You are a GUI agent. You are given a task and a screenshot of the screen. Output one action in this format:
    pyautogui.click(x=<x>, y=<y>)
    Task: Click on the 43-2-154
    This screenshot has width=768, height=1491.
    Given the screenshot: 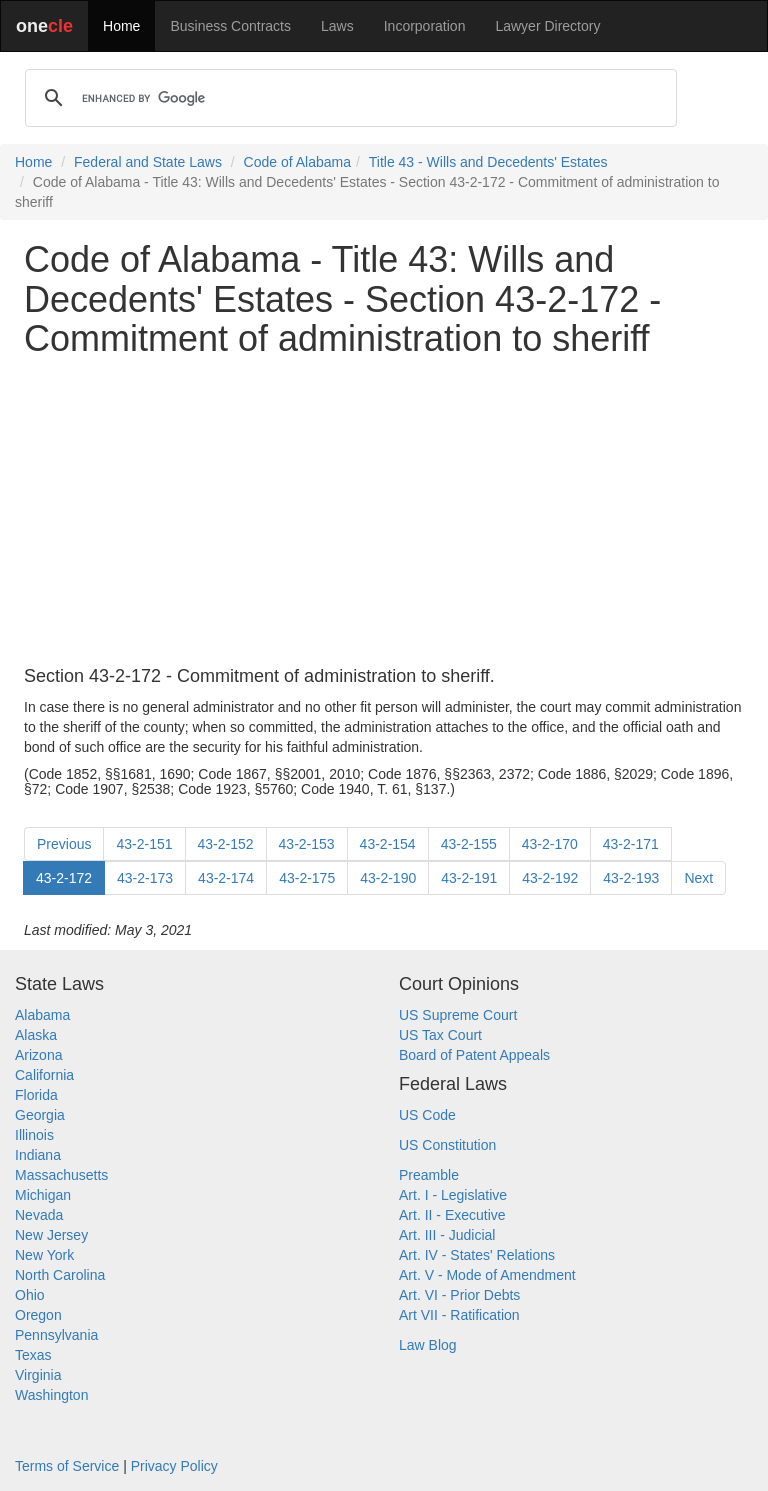 What is the action you would take?
    pyautogui.click(x=388, y=844)
    